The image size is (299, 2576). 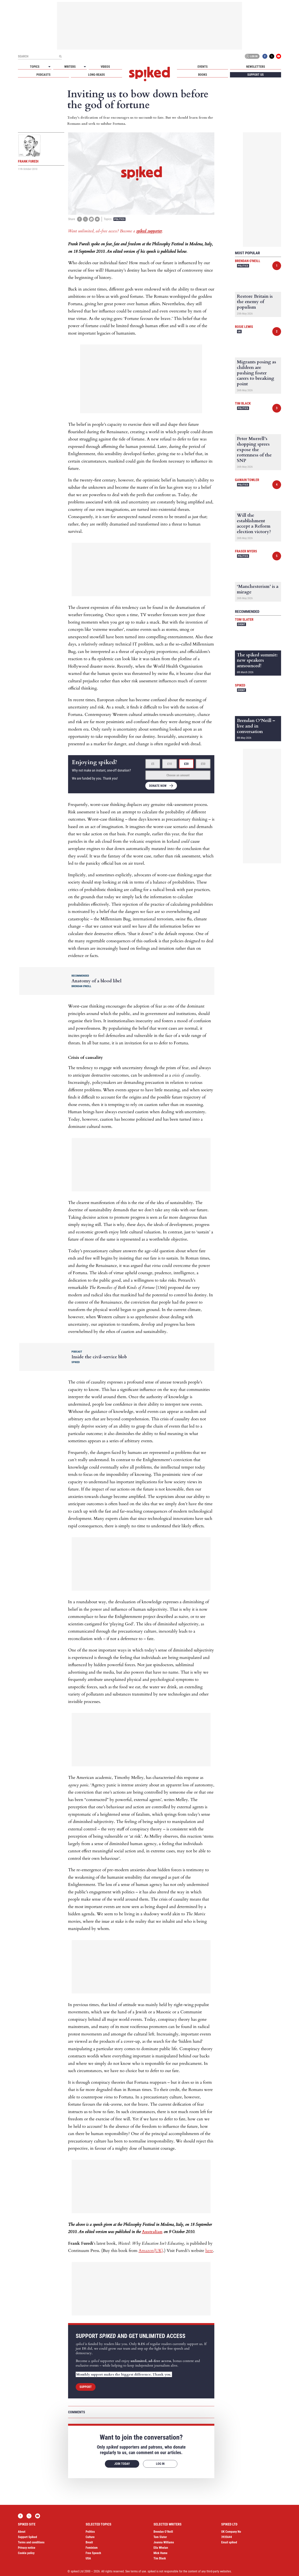 I want to click on Email spiked, so click(x=229, y=2542).